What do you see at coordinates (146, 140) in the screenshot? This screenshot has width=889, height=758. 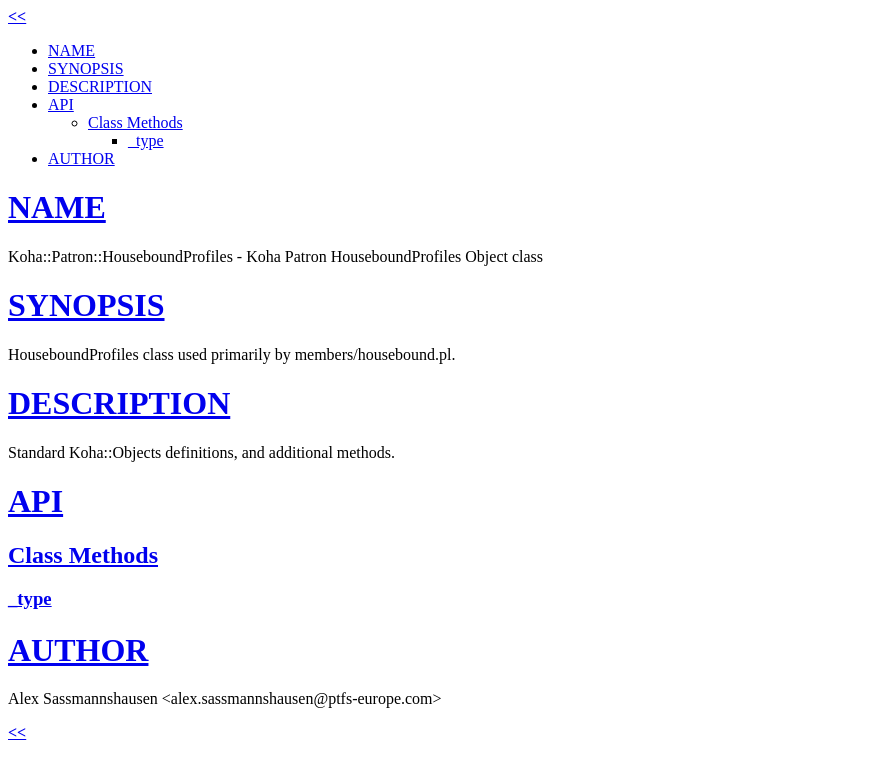 I see `_type` at bounding box center [146, 140].